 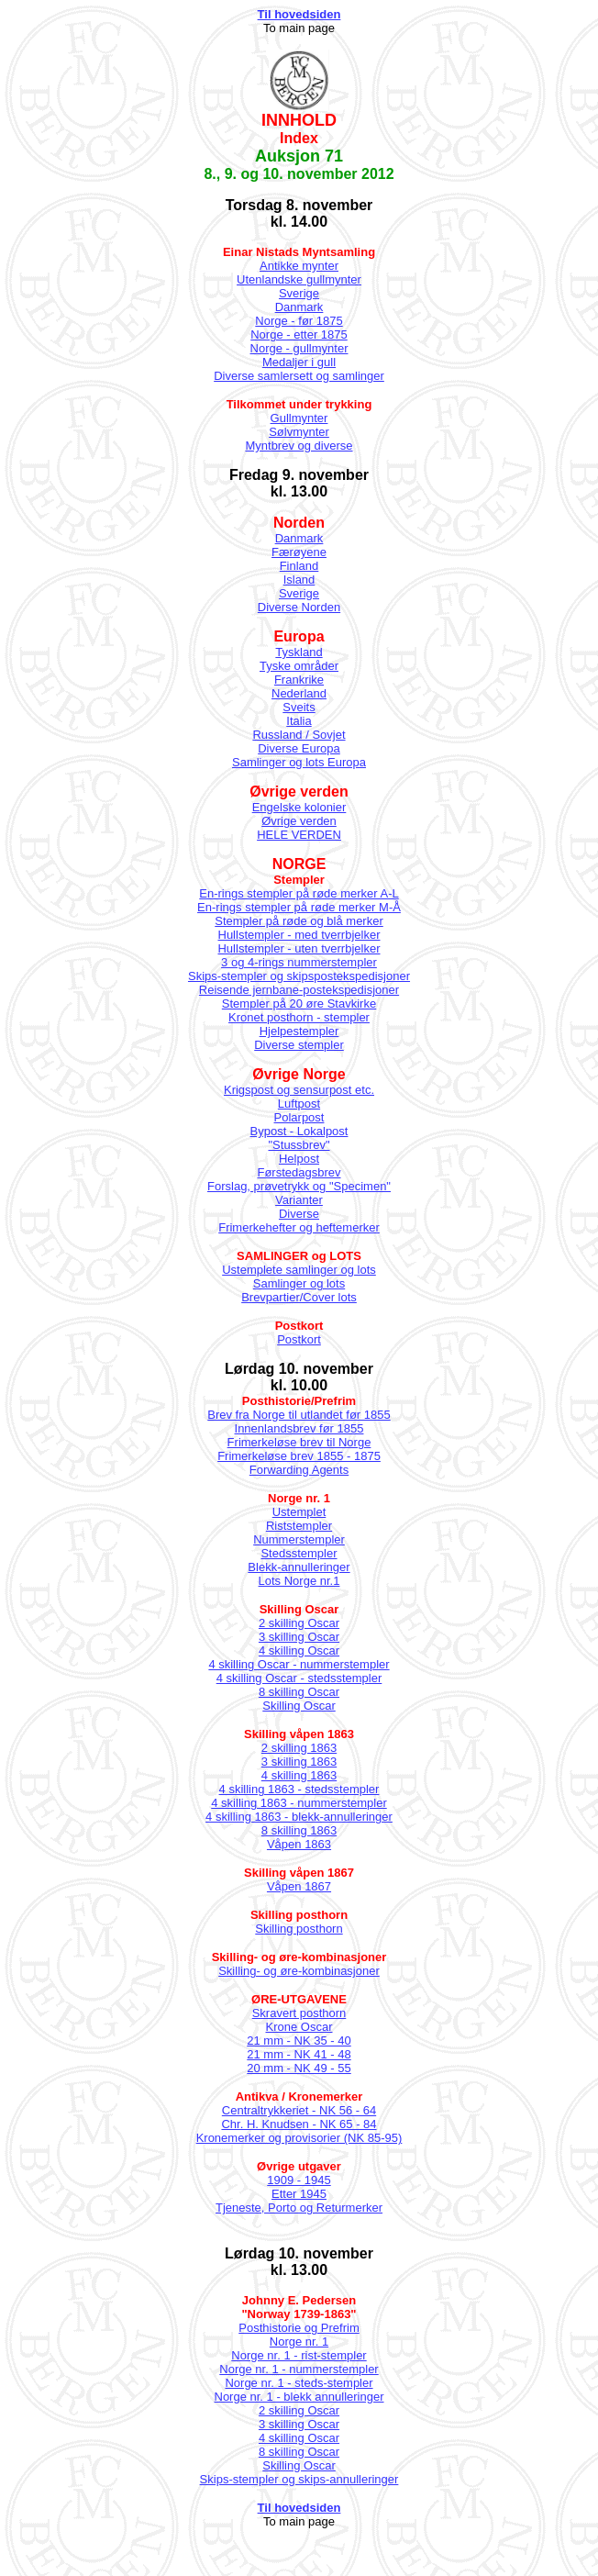 What do you see at coordinates (298, 1664) in the screenshot?
I see `4 skilling Oscar - nummerstempler` at bounding box center [298, 1664].